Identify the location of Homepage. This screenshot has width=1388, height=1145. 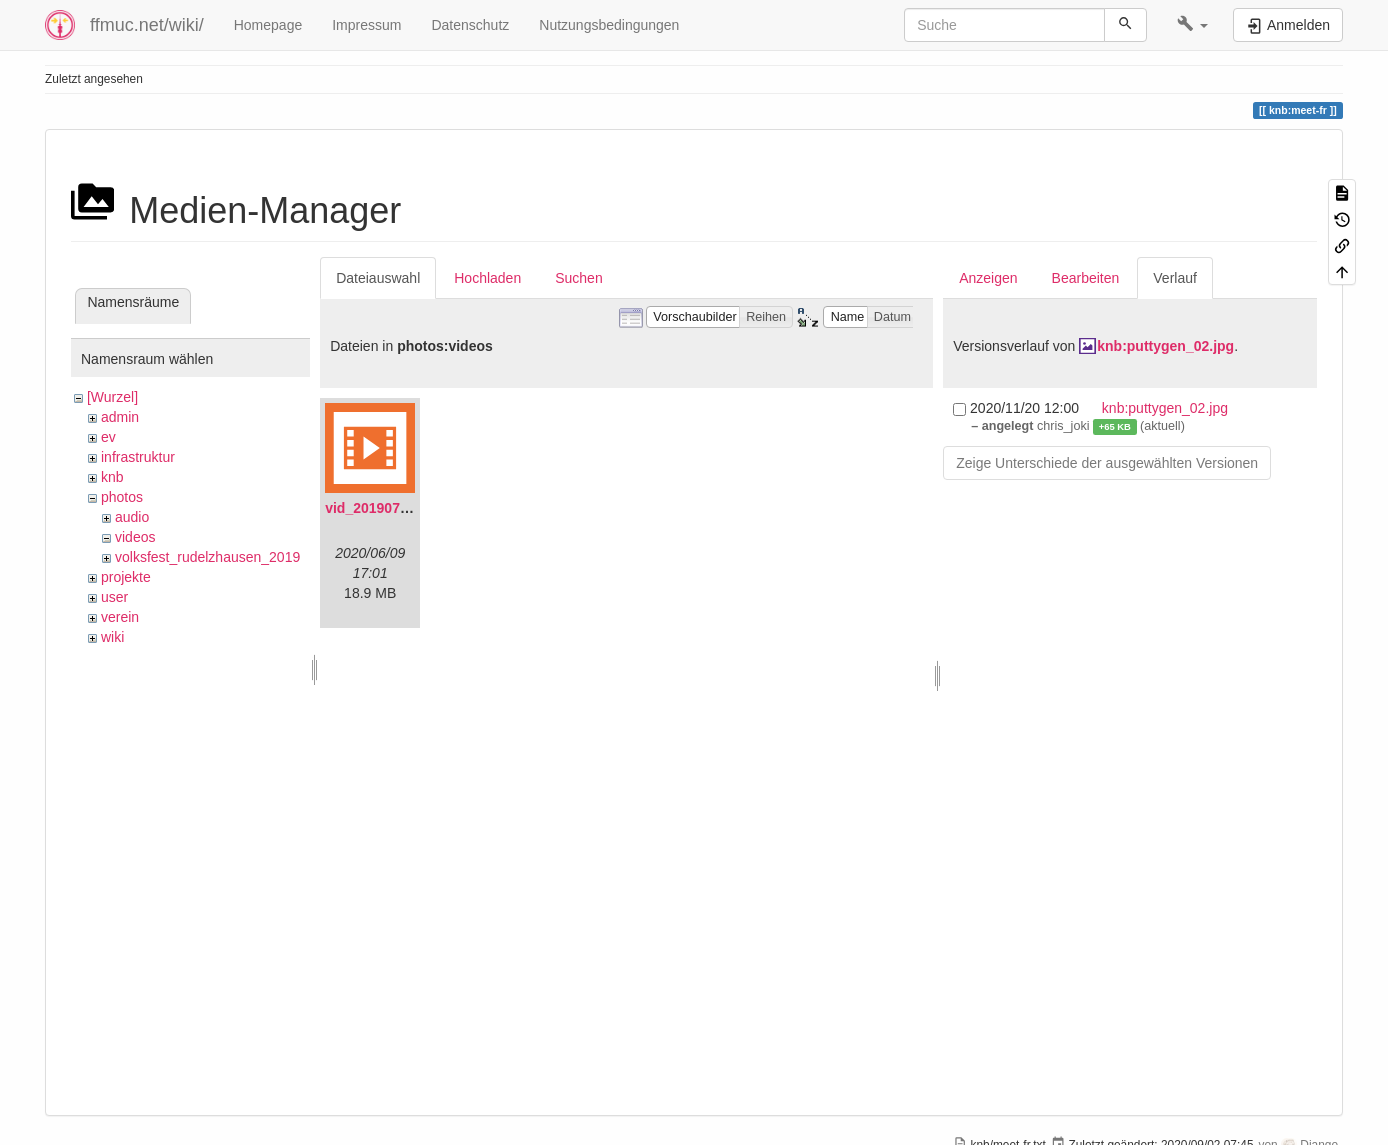
(268, 25).